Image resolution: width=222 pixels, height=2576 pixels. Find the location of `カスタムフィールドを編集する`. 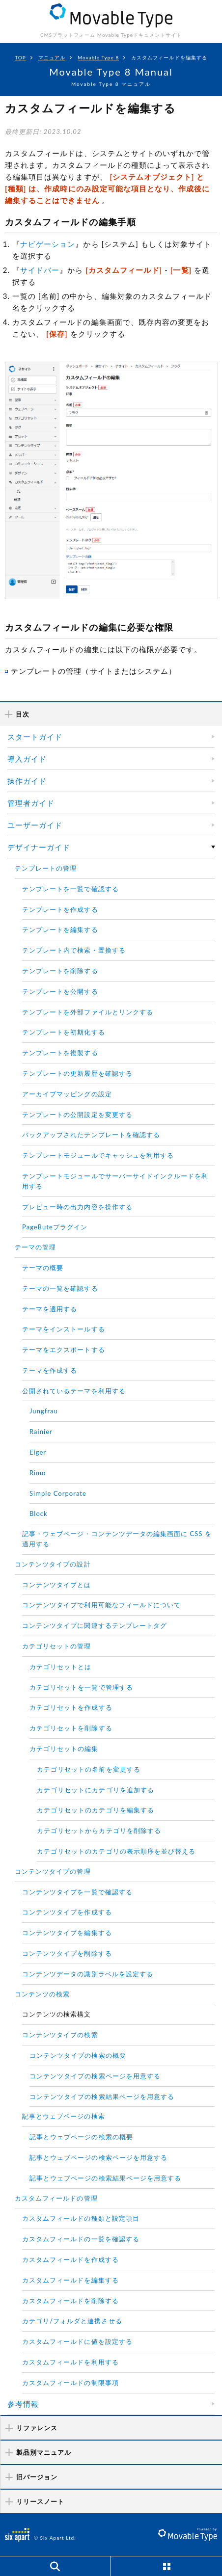

カスタムフィールドを編集する is located at coordinates (70, 2280).